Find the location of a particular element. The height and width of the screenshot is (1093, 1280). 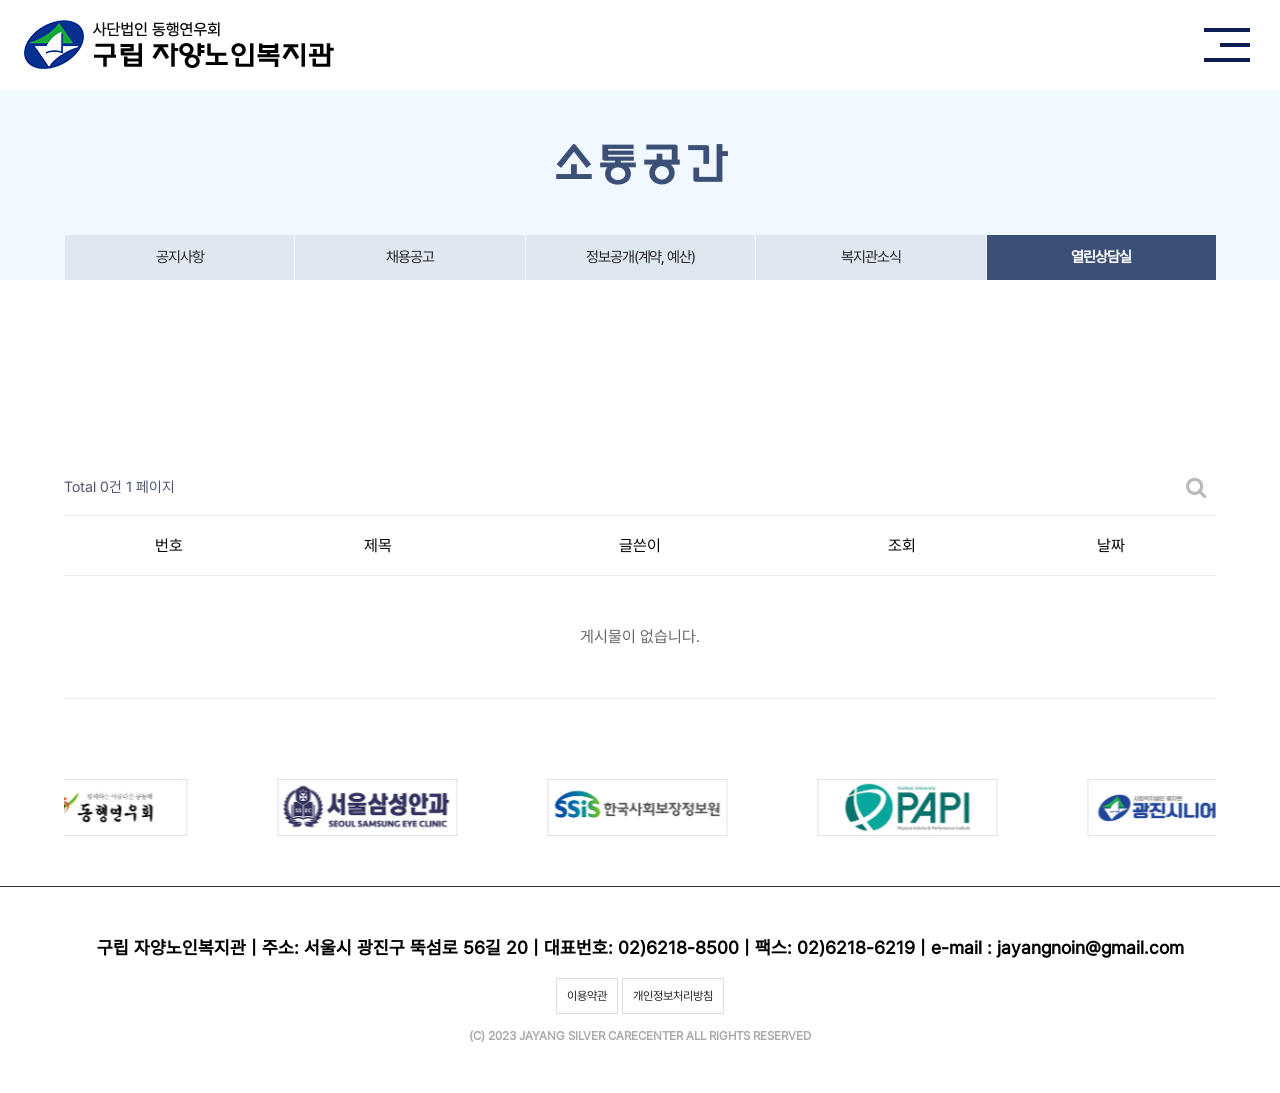

조회 is located at coordinates (902, 545).